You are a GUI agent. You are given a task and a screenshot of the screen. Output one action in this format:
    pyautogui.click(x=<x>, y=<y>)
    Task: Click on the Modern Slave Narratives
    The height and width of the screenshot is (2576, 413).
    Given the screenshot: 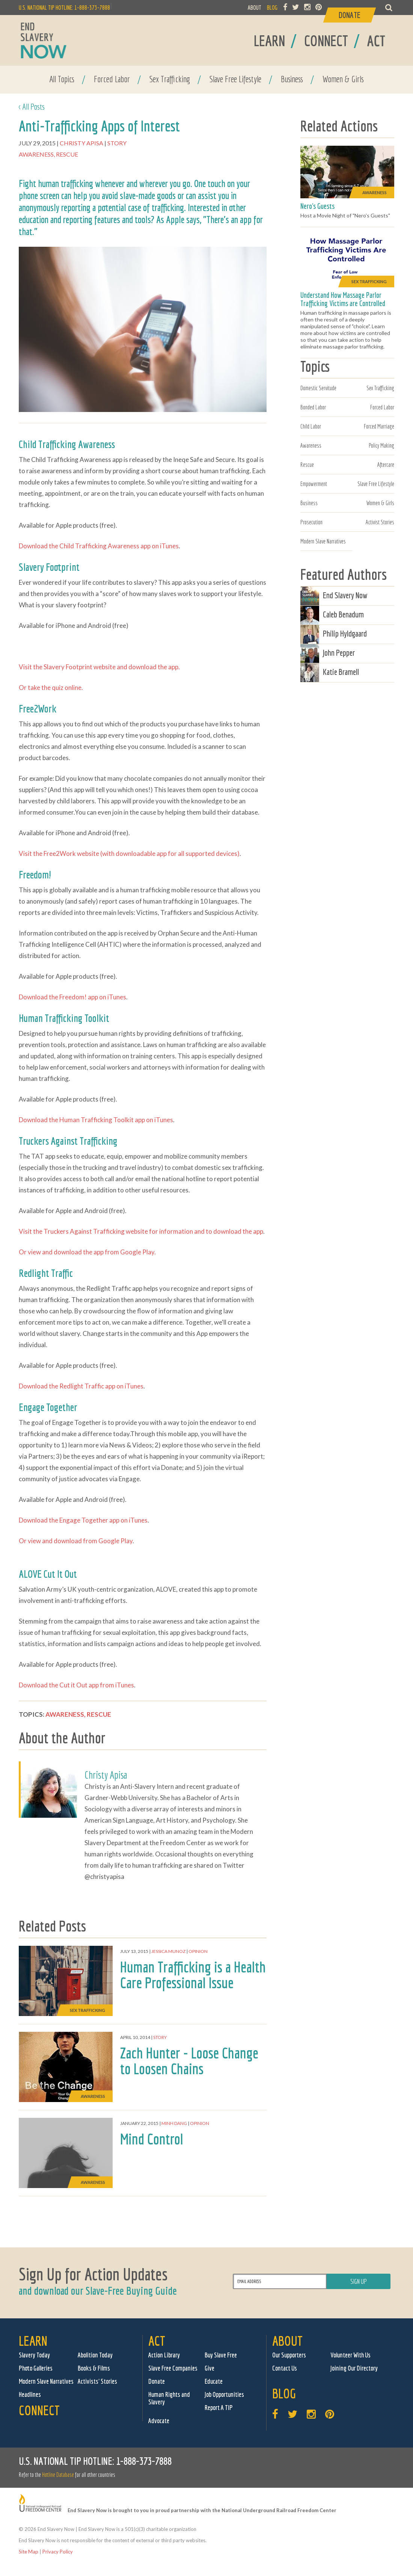 What is the action you would take?
    pyautogui.click(x=323, y=541)
    